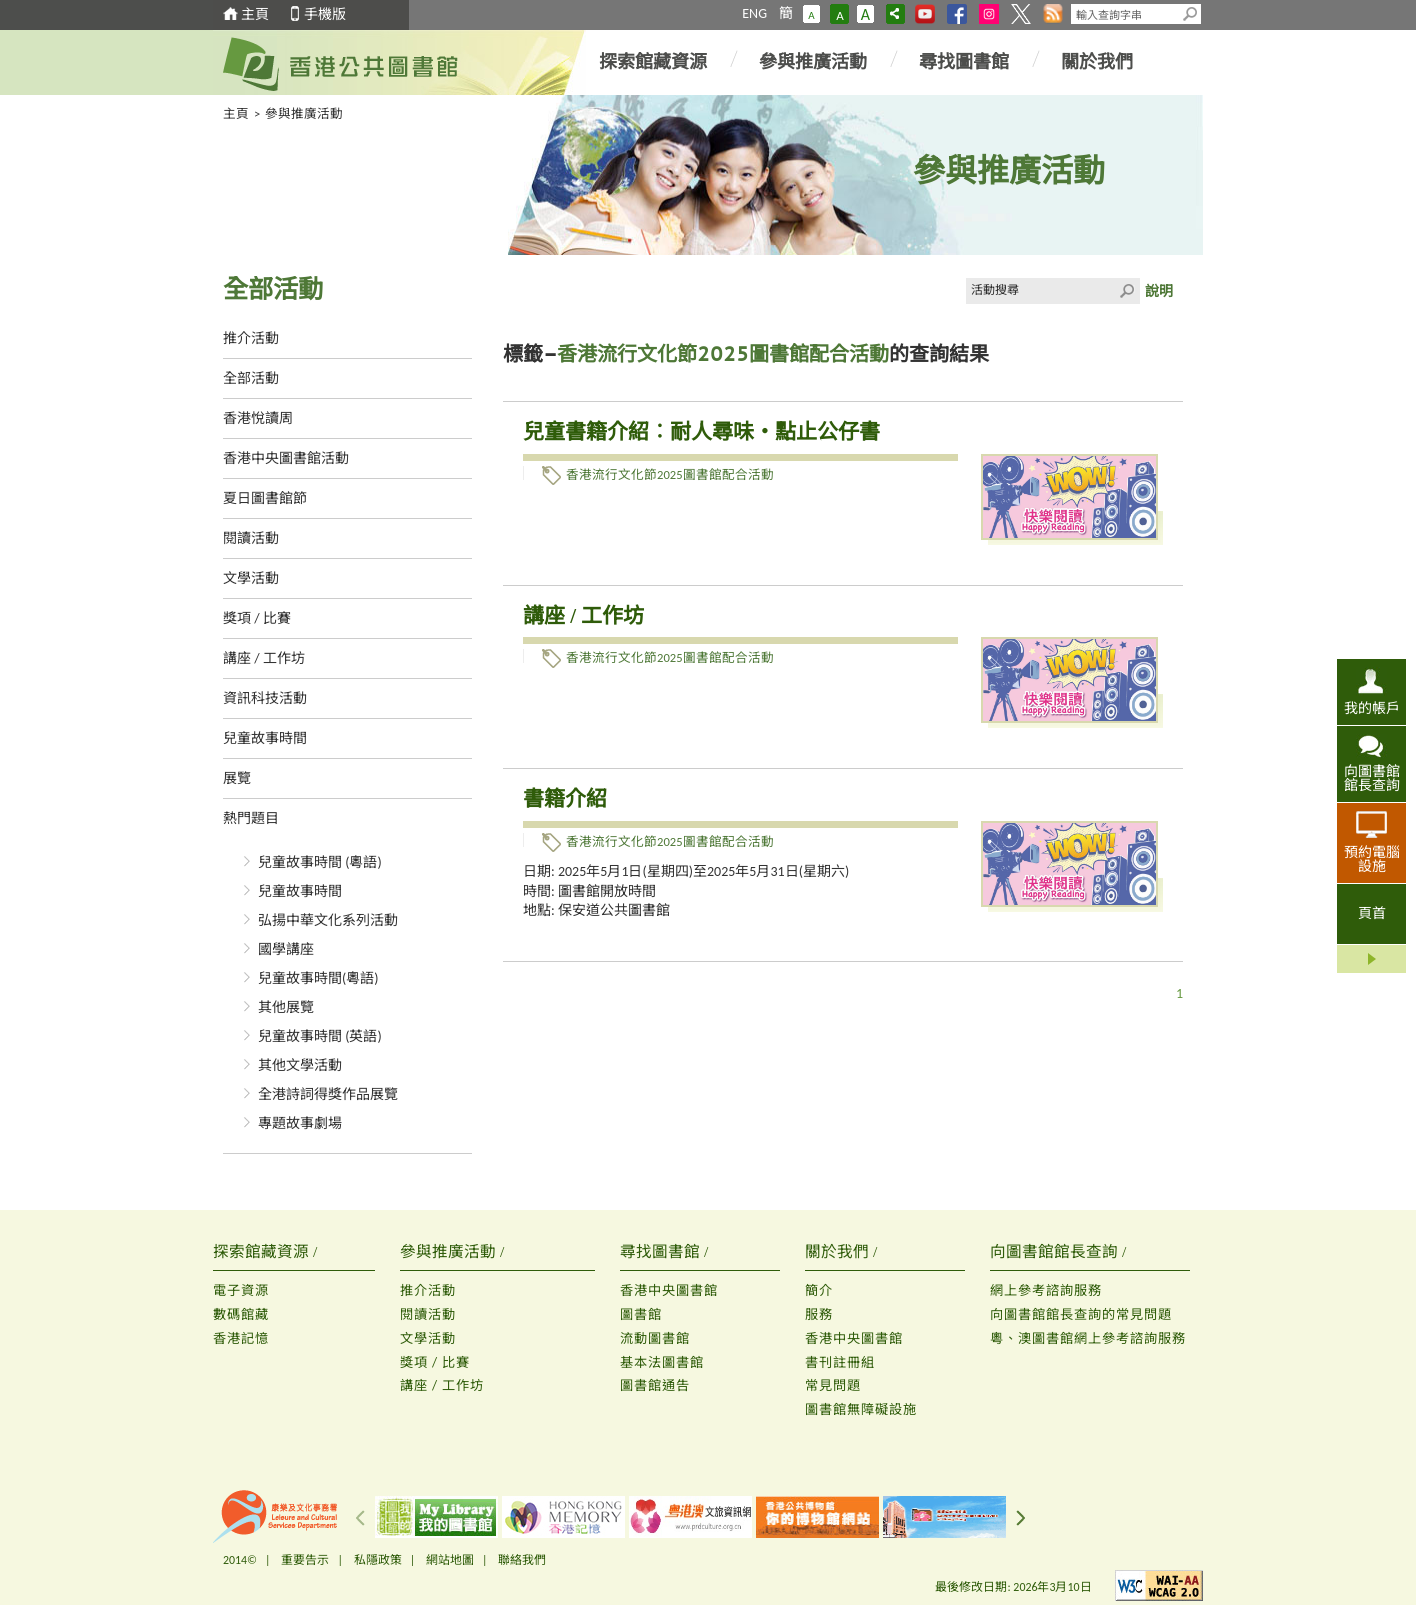 This screenshot has width=1416, height=1605. I want to click on 書刊註冊組, so click(840, 1362).